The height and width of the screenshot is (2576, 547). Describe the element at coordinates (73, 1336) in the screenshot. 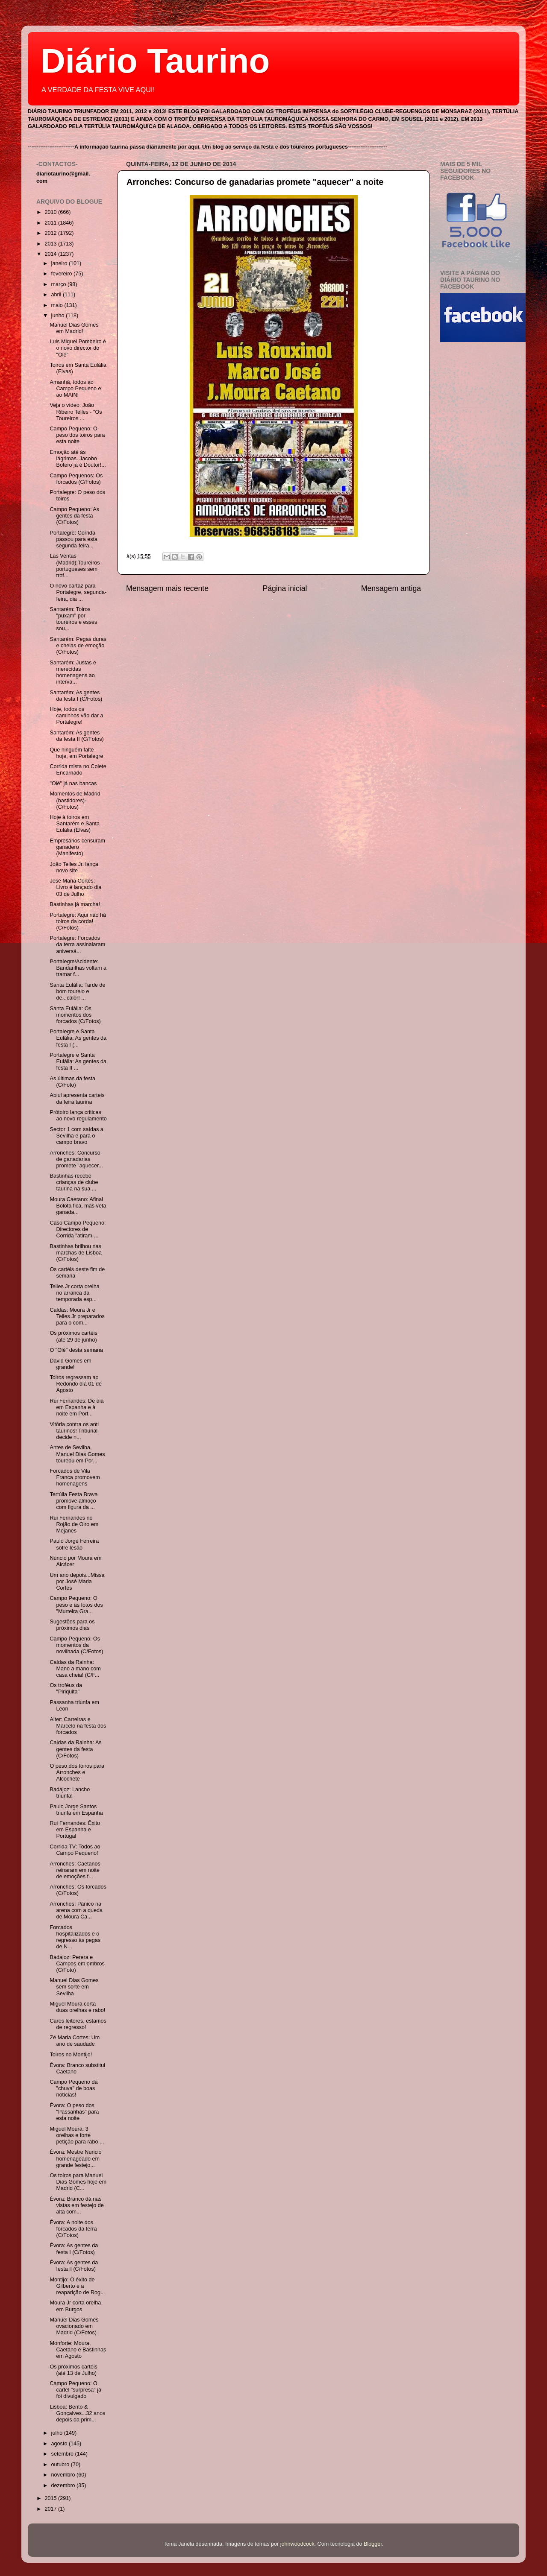

I see `Os próximos cartéis (até 29 de junho)` at that location.